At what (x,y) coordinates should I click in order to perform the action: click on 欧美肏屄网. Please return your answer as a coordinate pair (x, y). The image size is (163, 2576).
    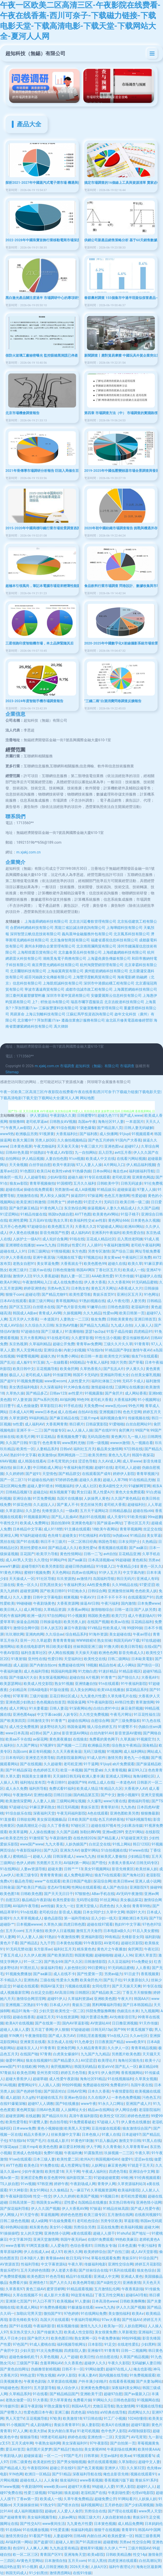
    Looking at the image, I should click on (69, 1368).